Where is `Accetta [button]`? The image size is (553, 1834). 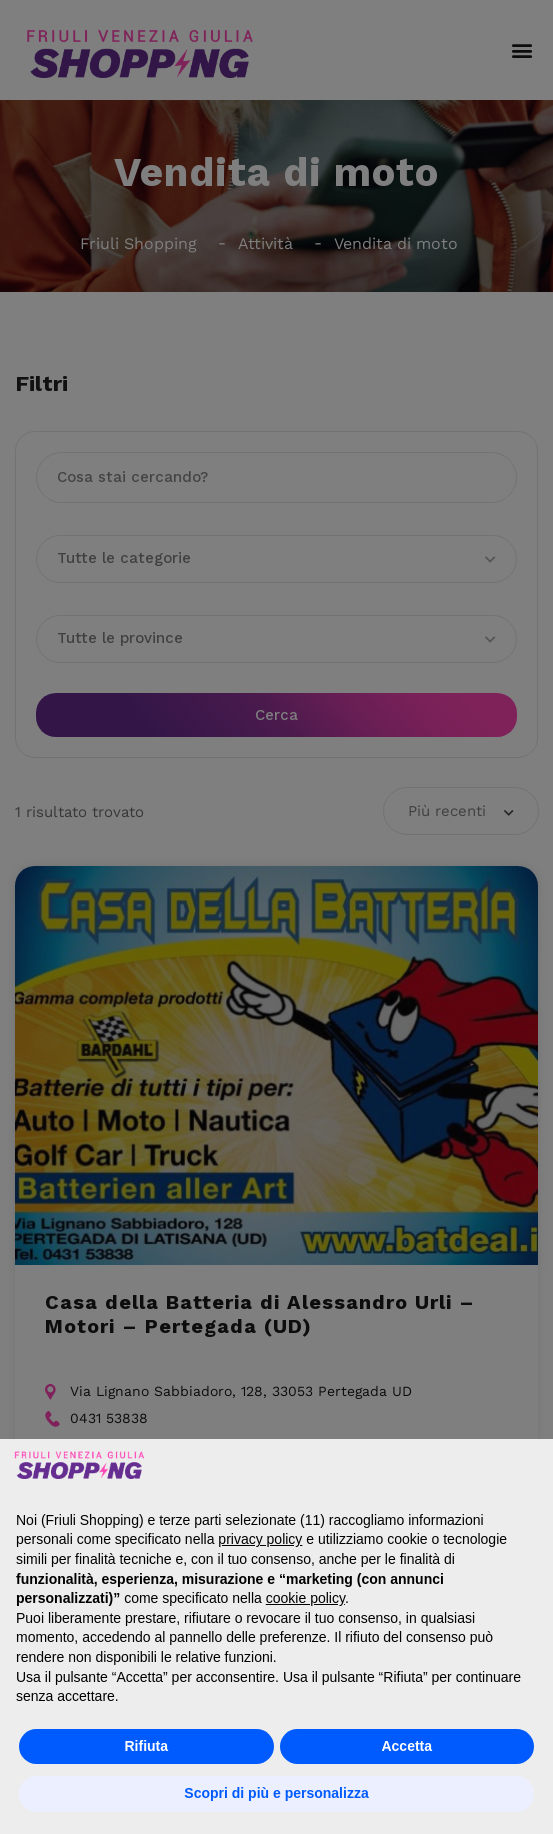 Accetta [button] is located at coordinates (406, 1746).